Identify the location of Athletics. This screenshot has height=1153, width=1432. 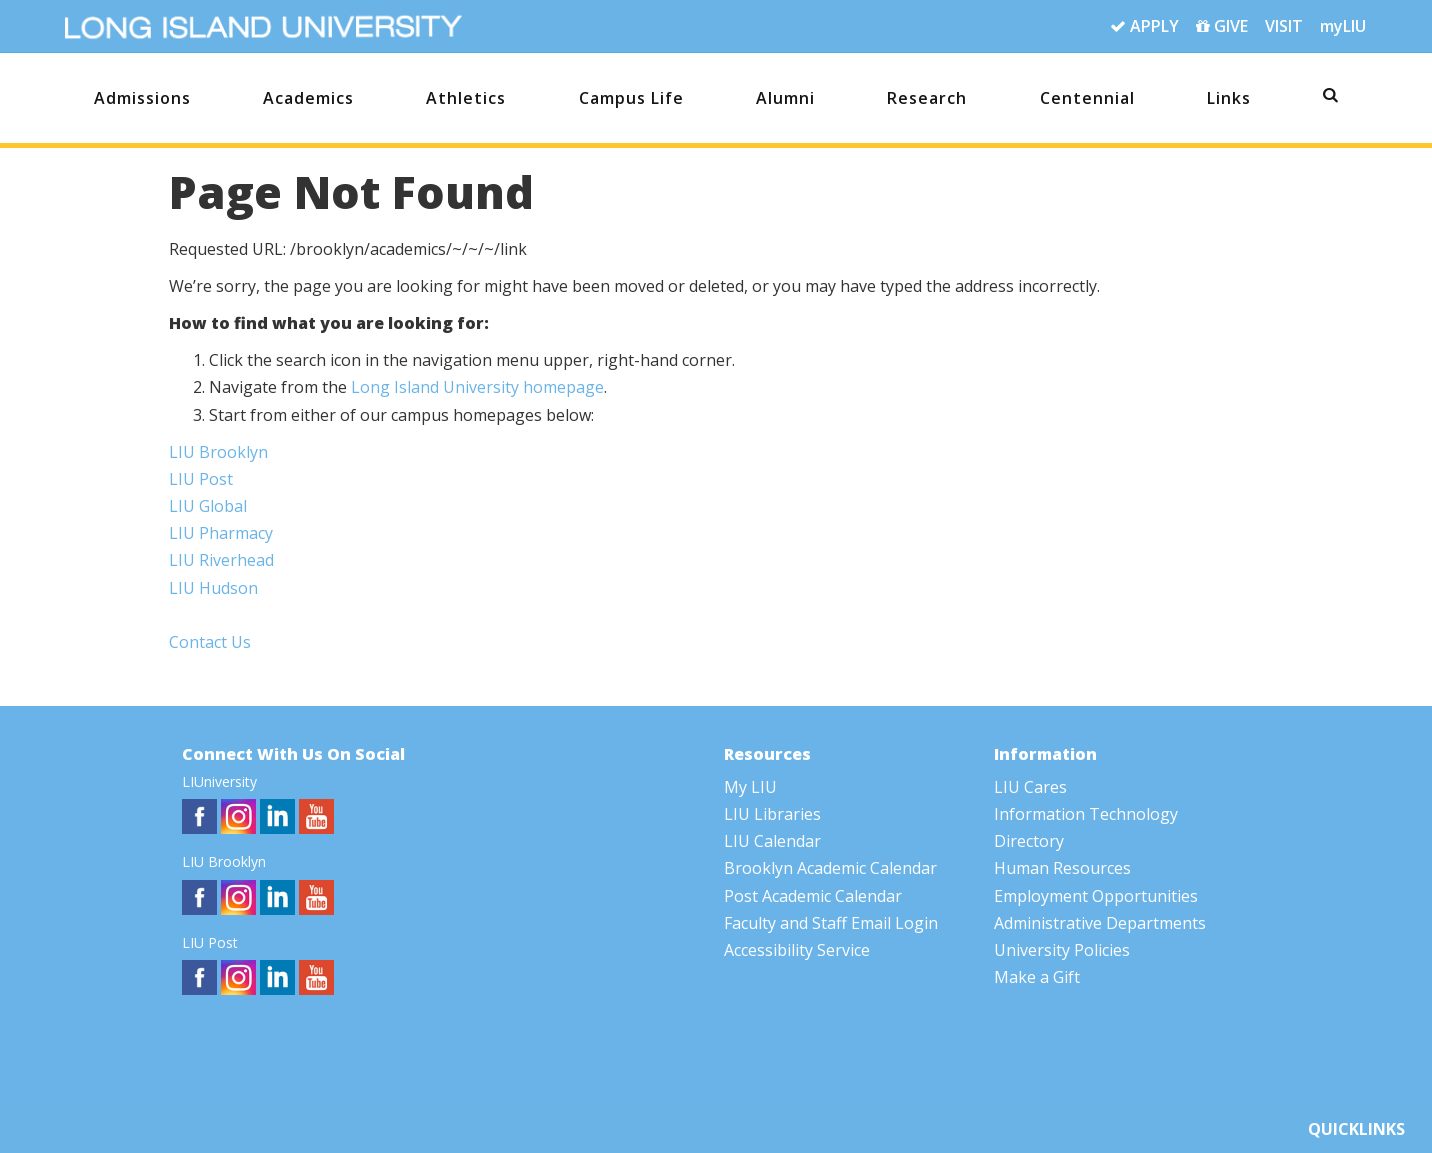
(466, 98).